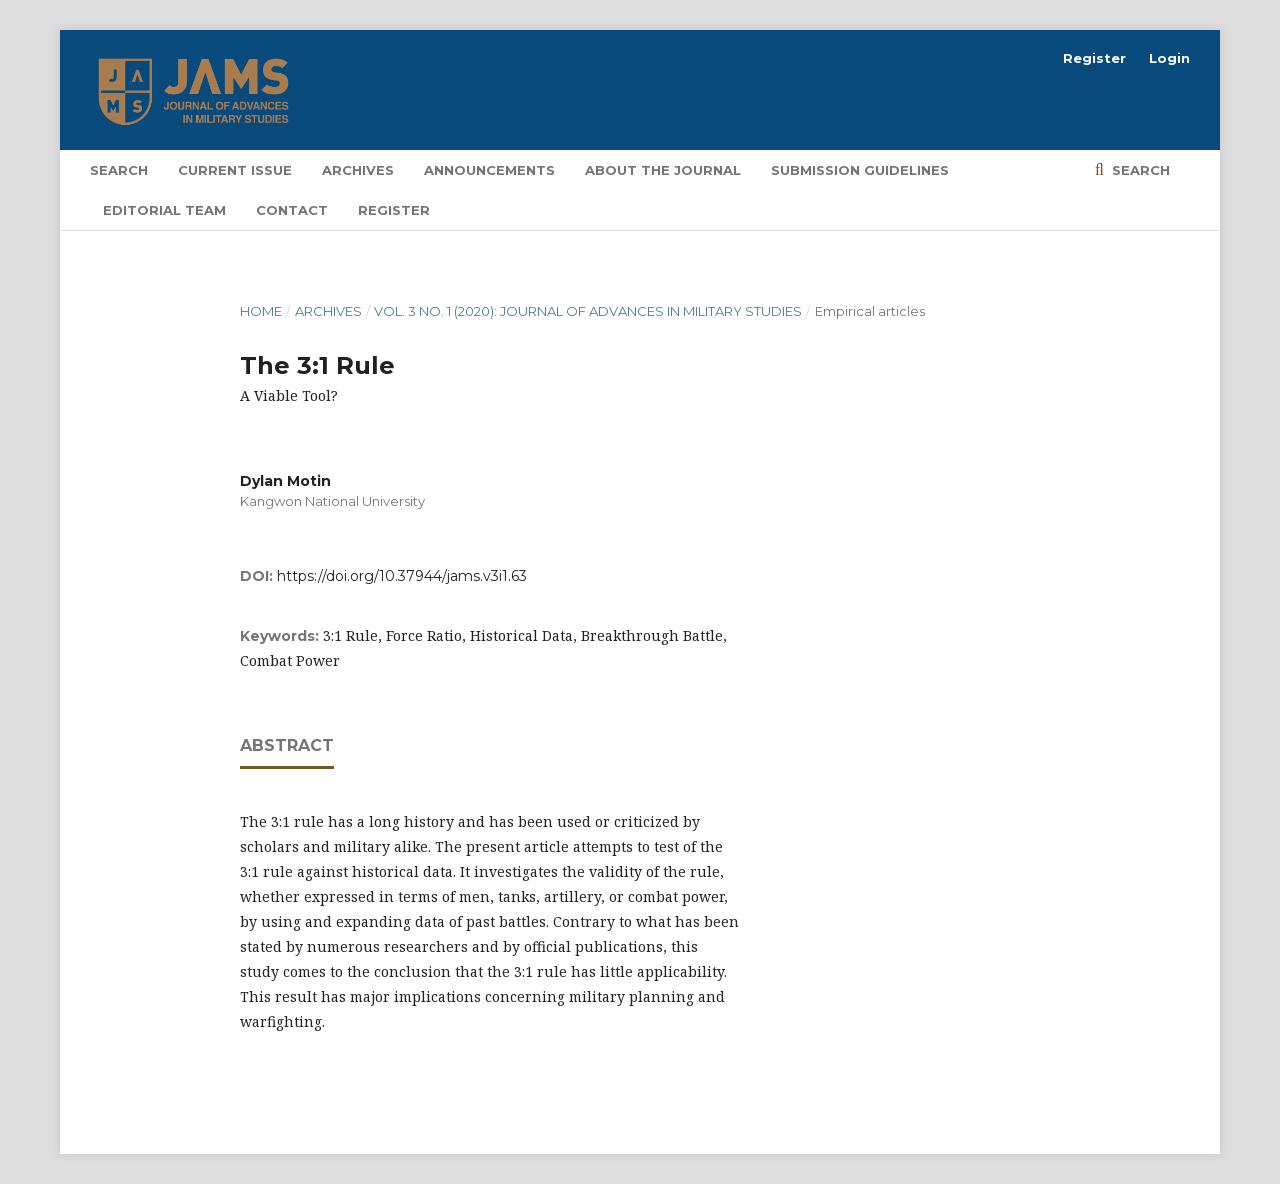  Describe the element at coordinates (164, 210) in the screenshot. I see `Editorial Team` at that location.